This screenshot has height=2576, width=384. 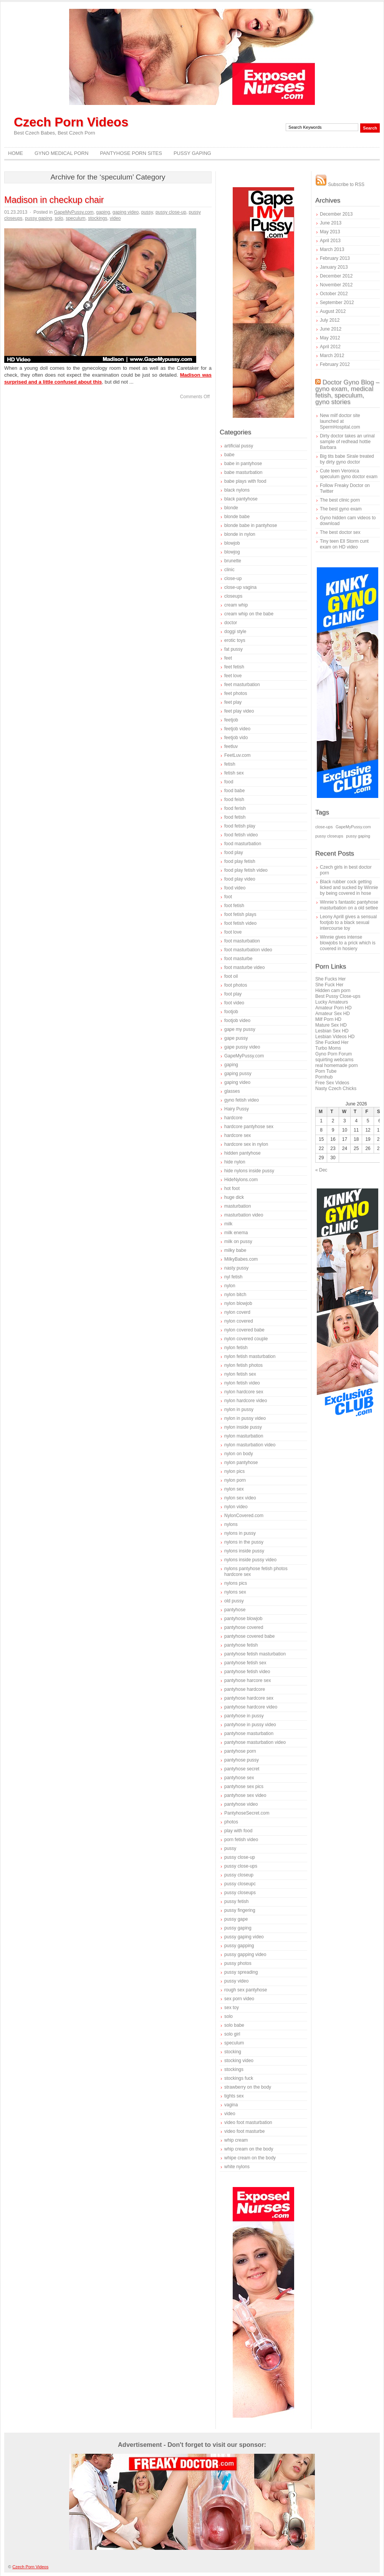 I want to click on nylon inside pussy, so click(x=243, y=1427).